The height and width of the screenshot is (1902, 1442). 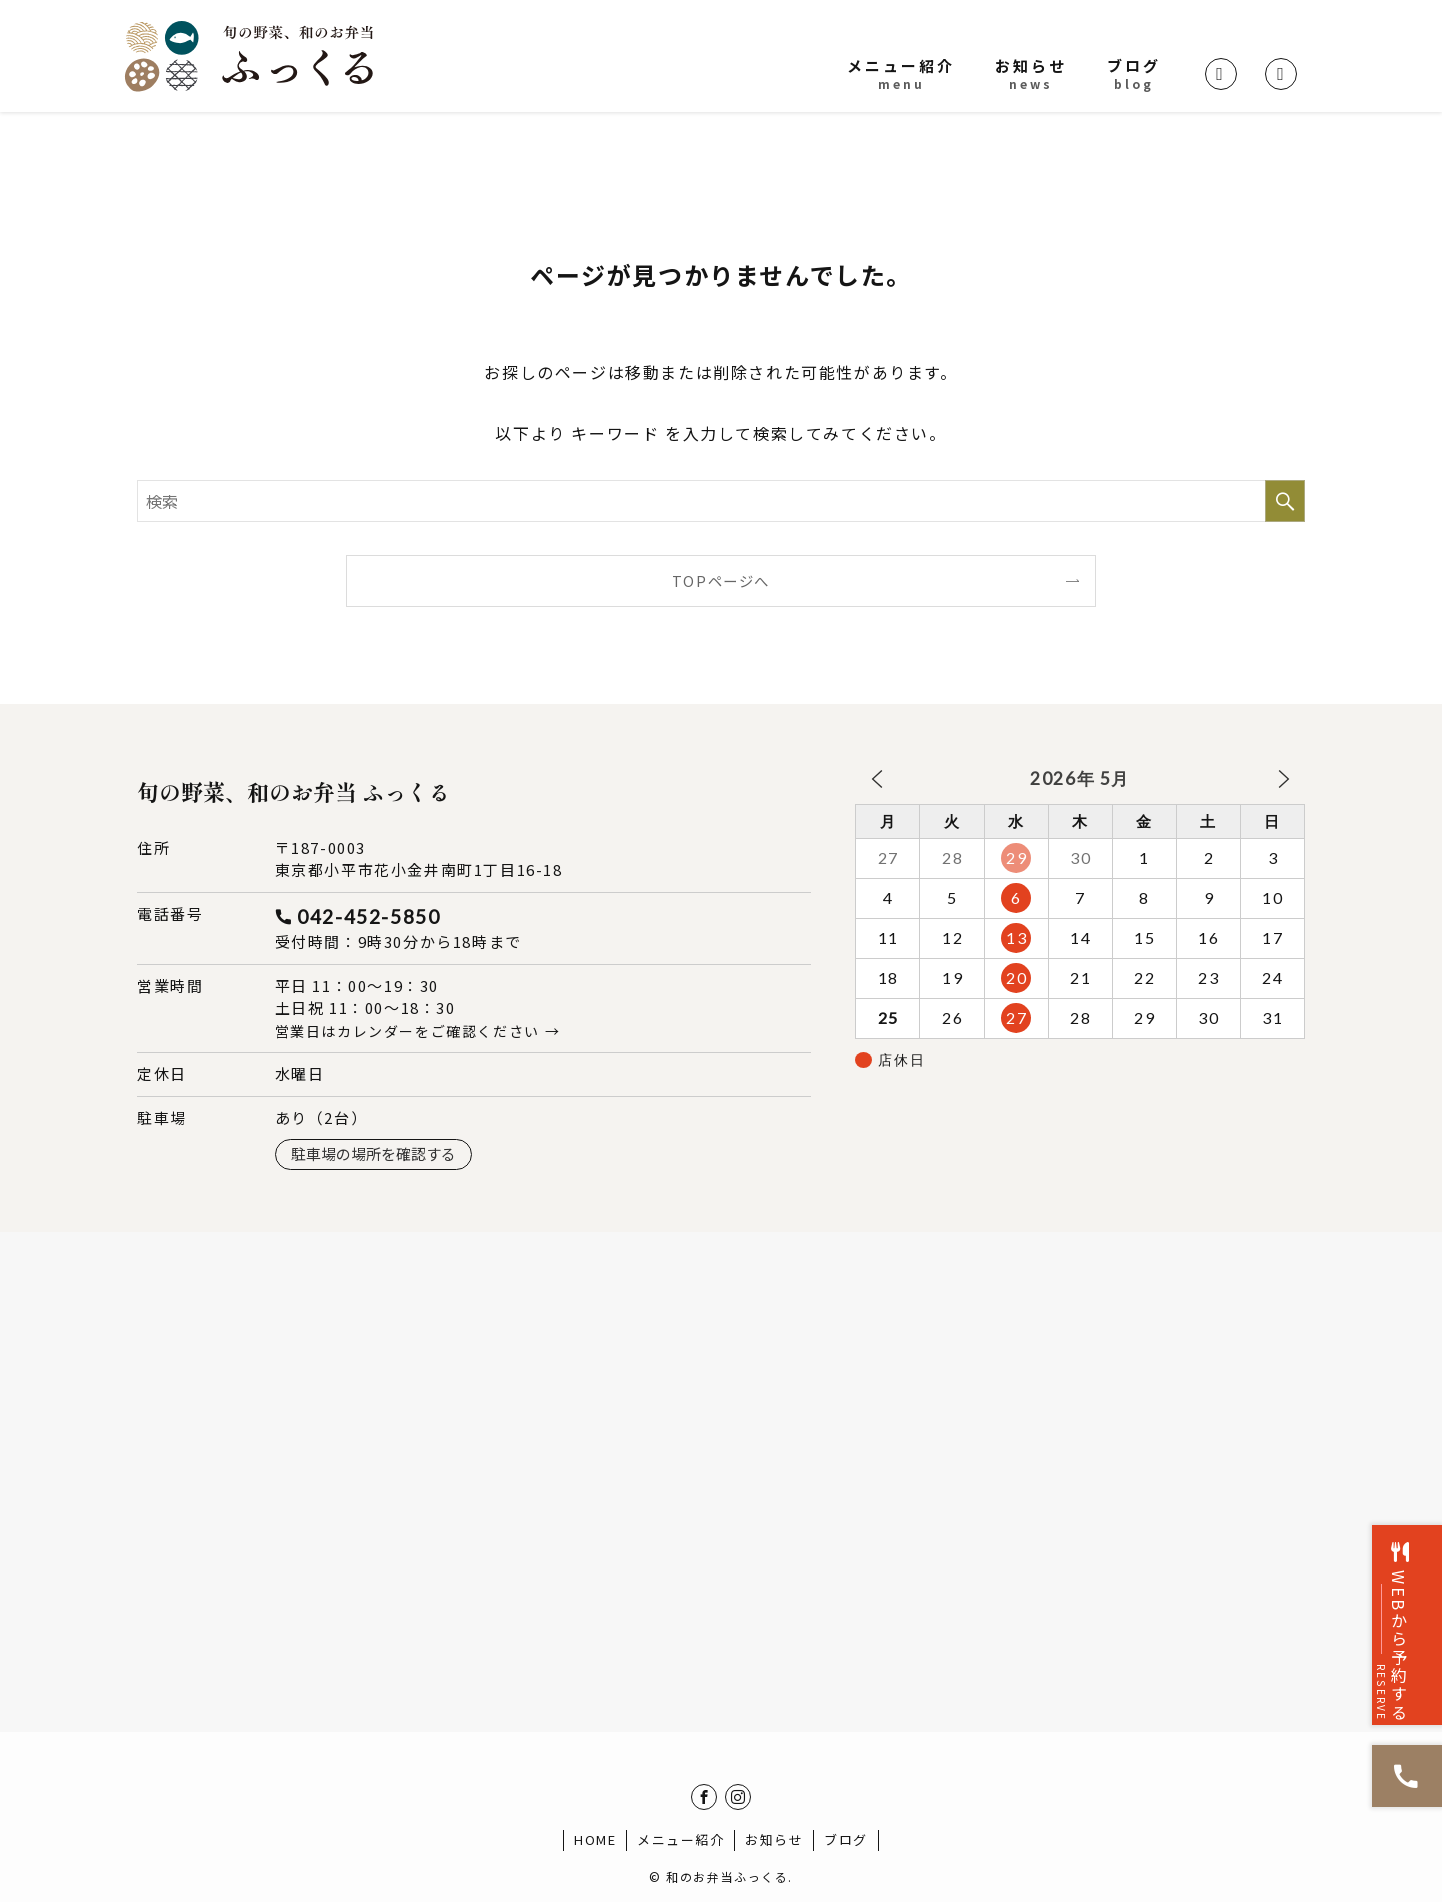 What do you see at coordinates (373, 1153) in the screenshot?
I see `駐車場の場所を確認する` at bounding box center [373, 1153].